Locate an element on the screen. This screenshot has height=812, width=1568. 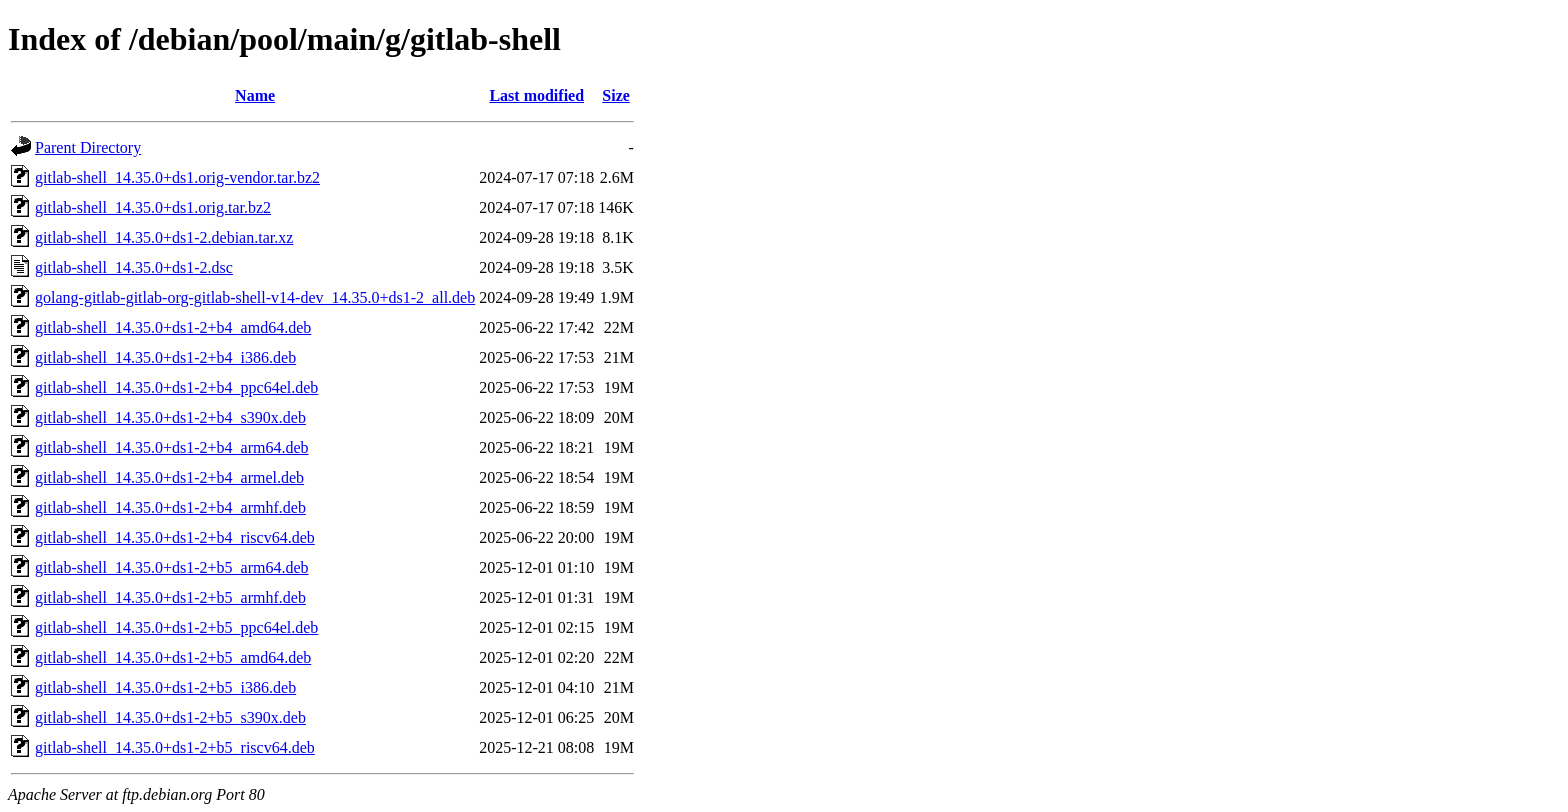
gitlab-shell_14.35.0+ds1-2+b5_riscv64.deb is located at coordinates (175, 747).